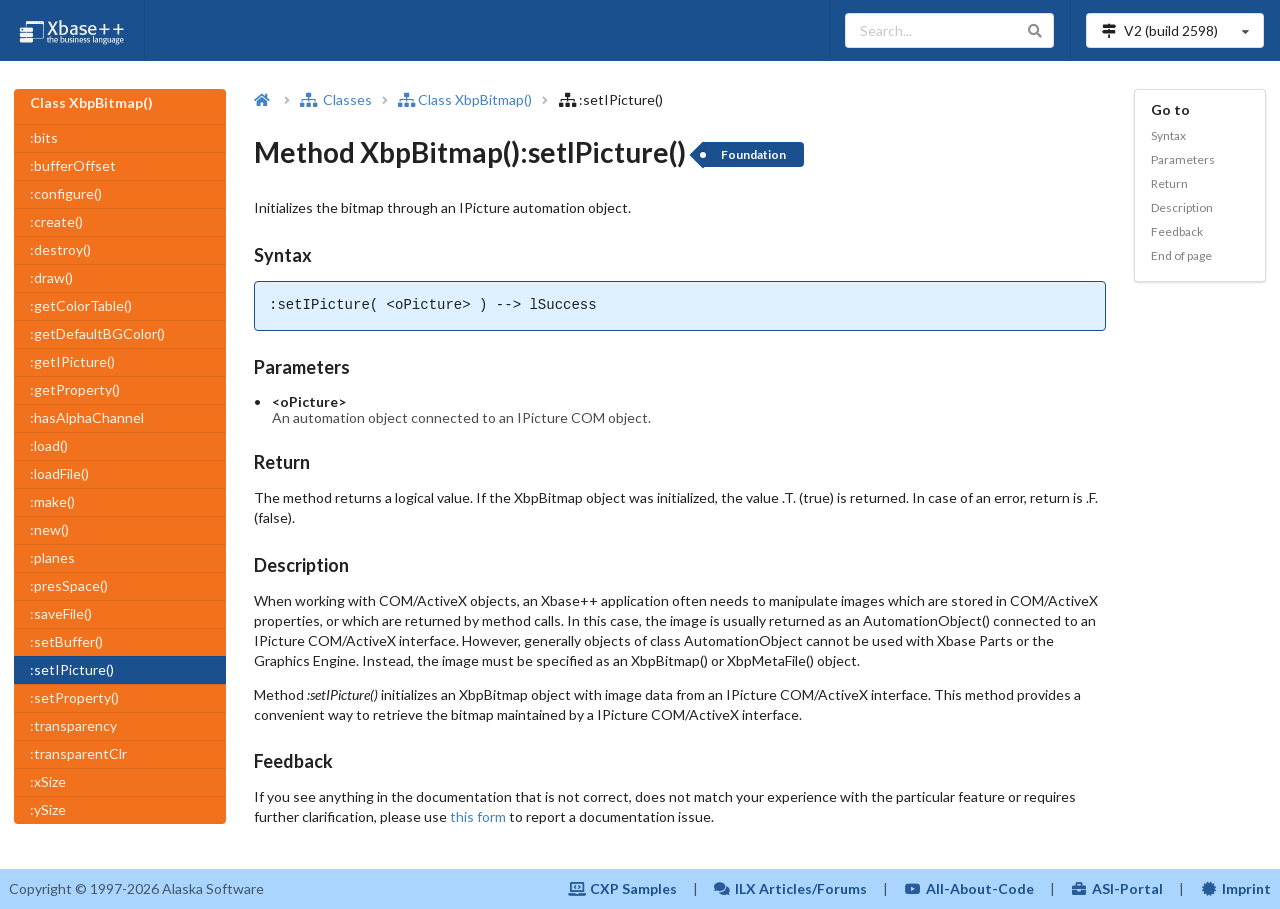 This screenshot has height=909, width=1280. Describe the element at coordinates (48, 781) in the screenshot. I see `:xSize` at that location.